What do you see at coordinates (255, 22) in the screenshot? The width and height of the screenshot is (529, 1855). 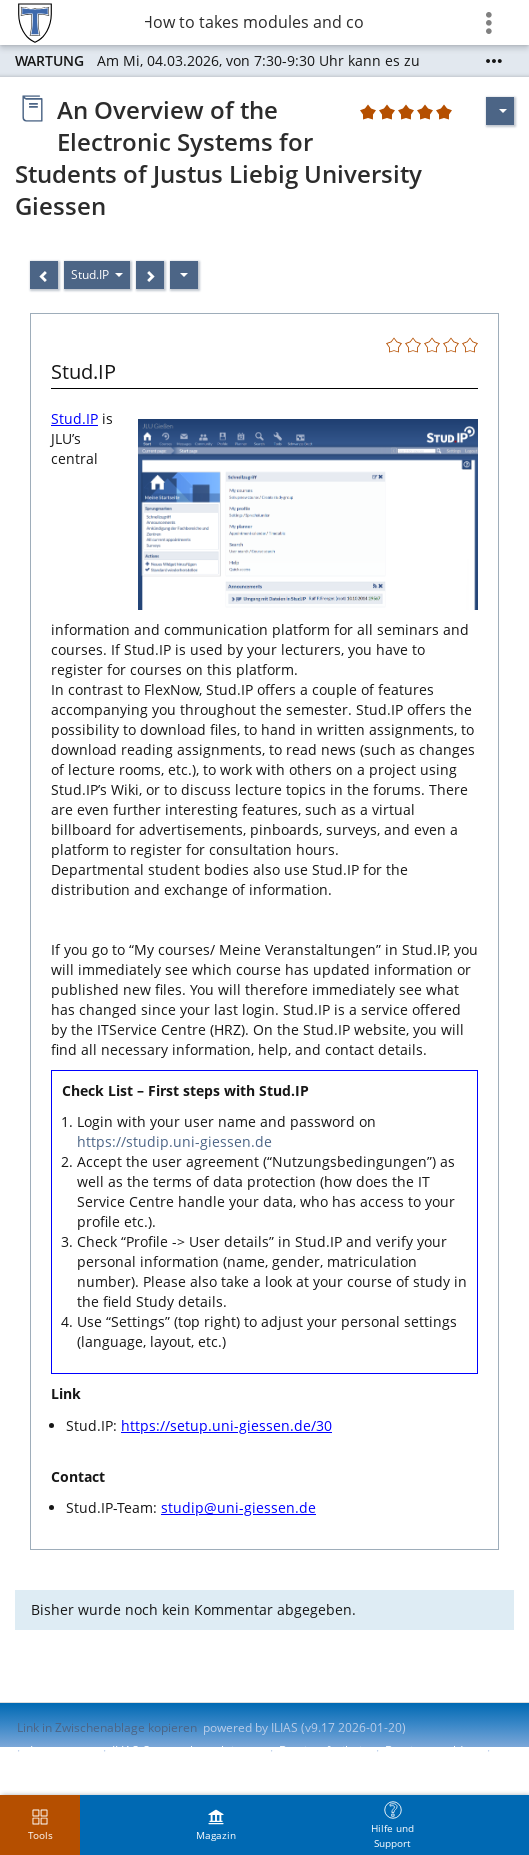 I see `8 How to takes modules and courses?` at bounding box center [255, 22].